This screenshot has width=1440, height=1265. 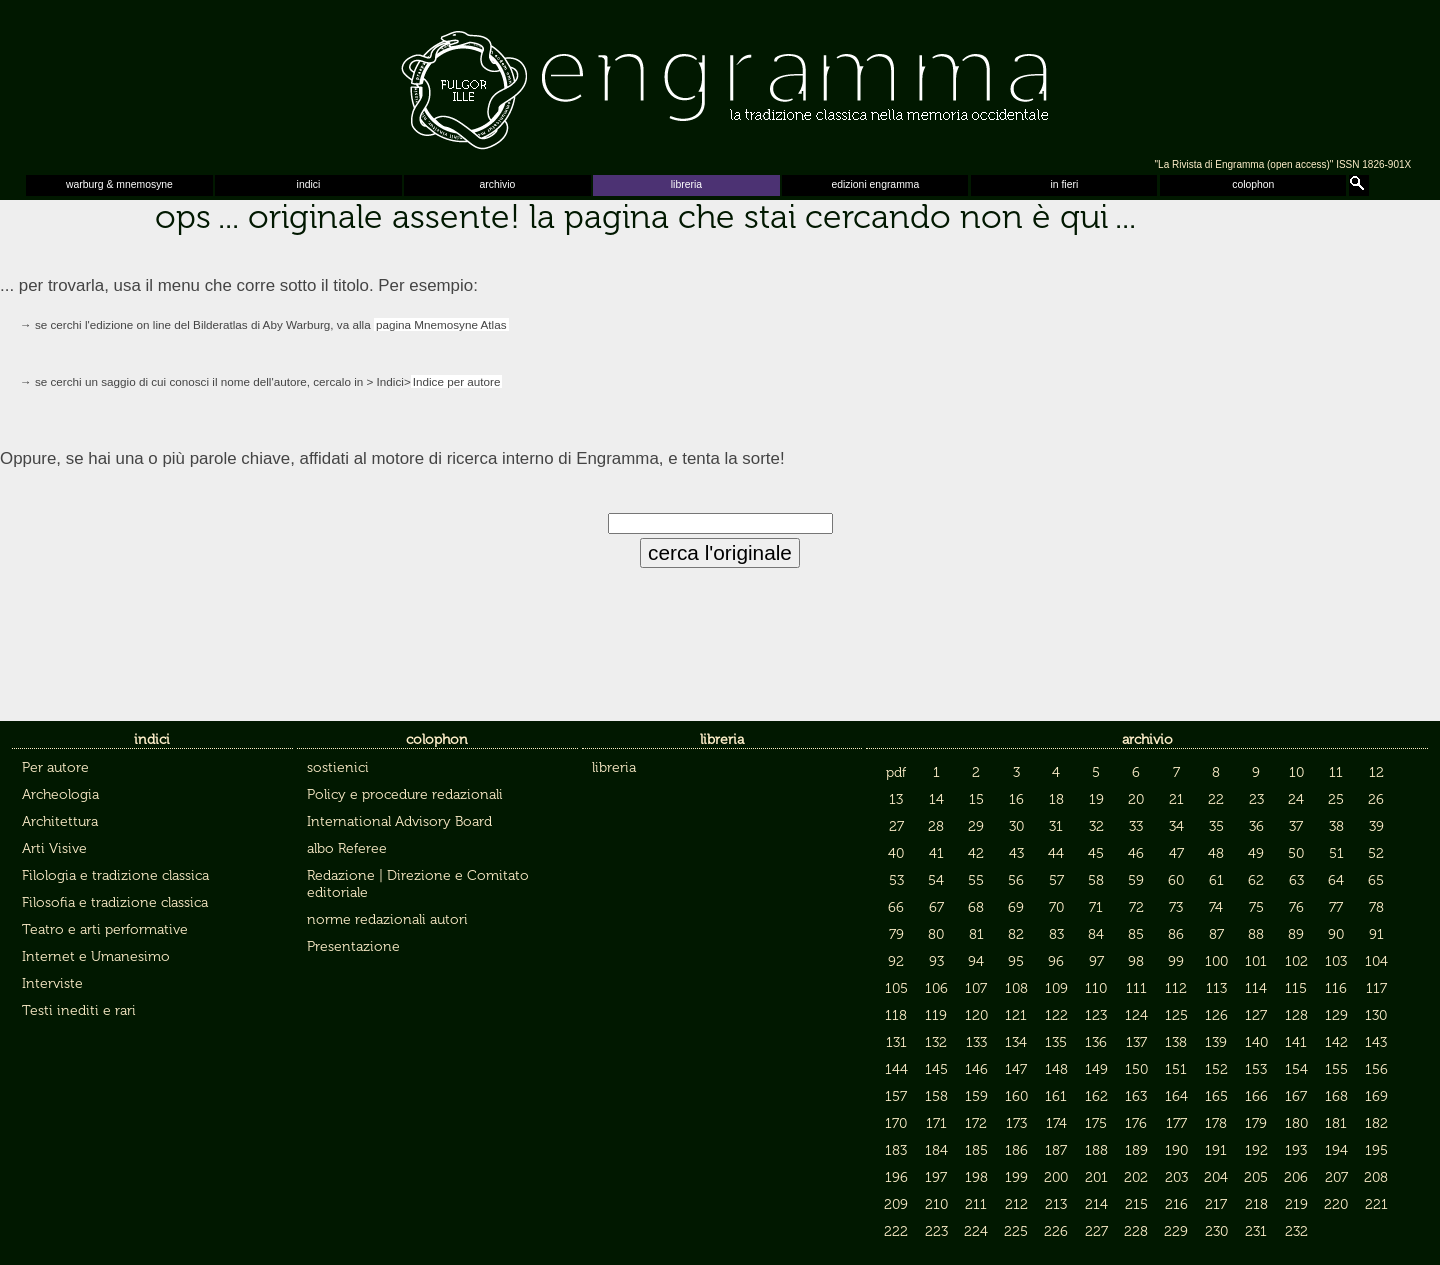 What do you see at coordinates (1296, 934) in the screenshot?
I see `89` at bounding box center [1296, 934].